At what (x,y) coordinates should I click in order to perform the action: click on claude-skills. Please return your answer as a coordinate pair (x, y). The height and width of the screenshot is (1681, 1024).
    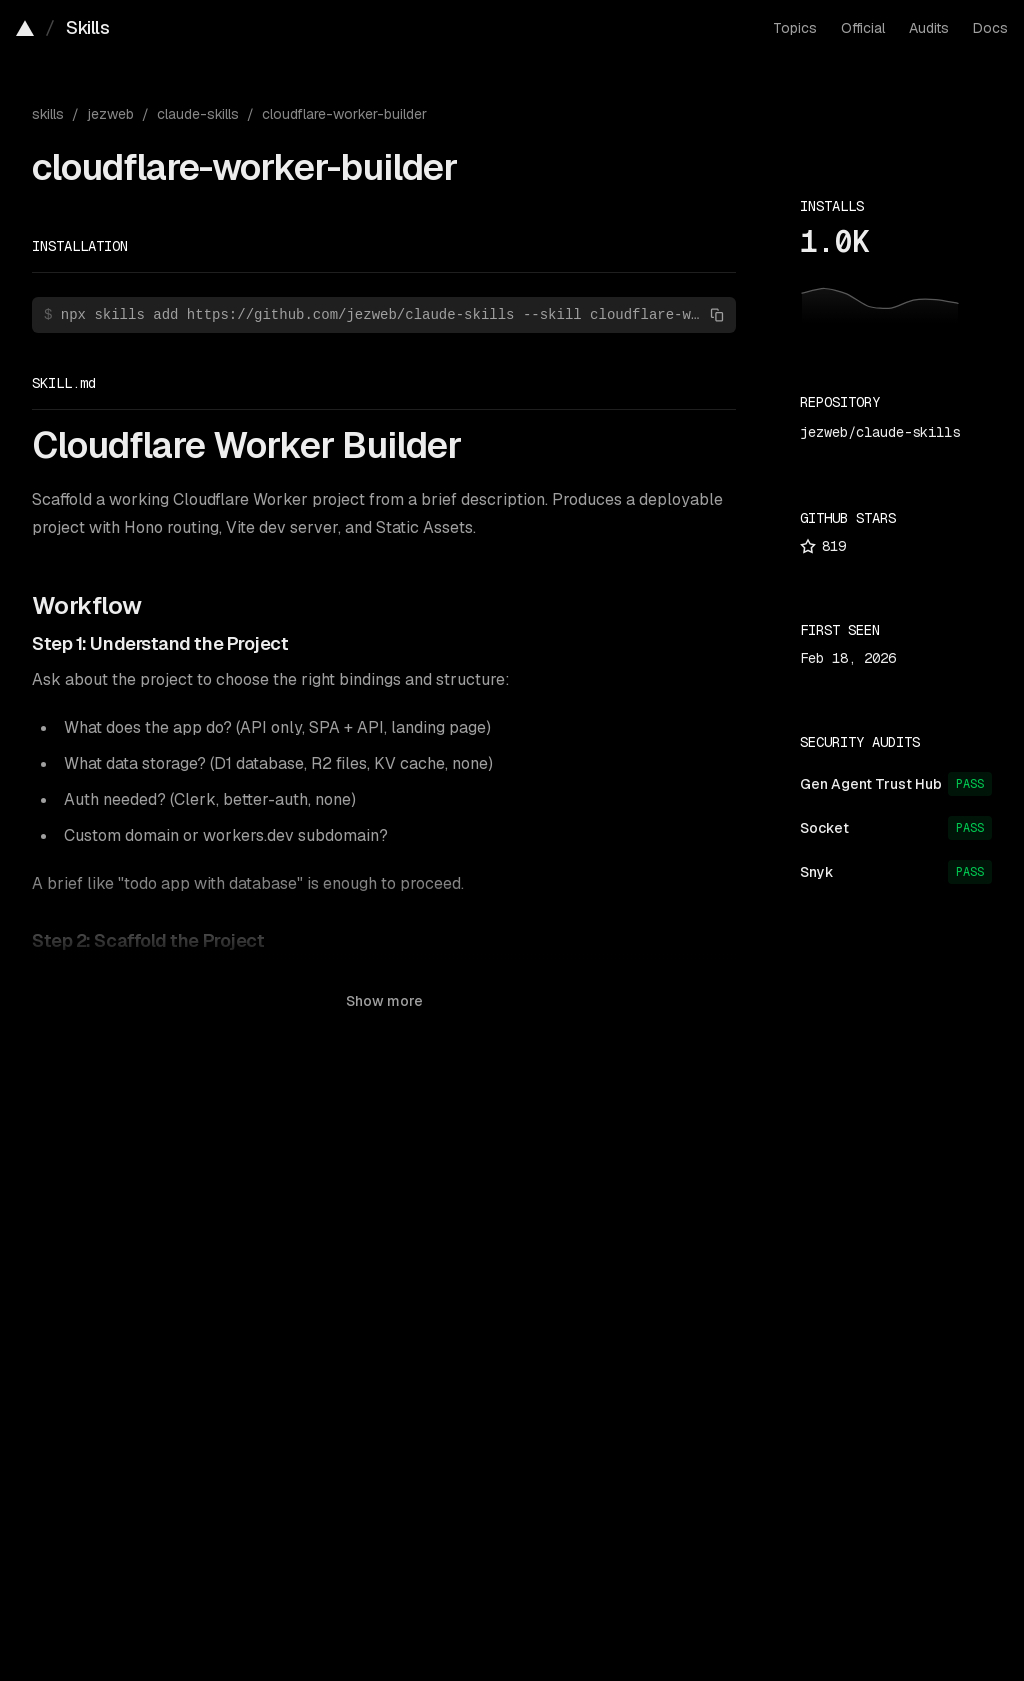
    Looking at the image, I should click on (198, 114).